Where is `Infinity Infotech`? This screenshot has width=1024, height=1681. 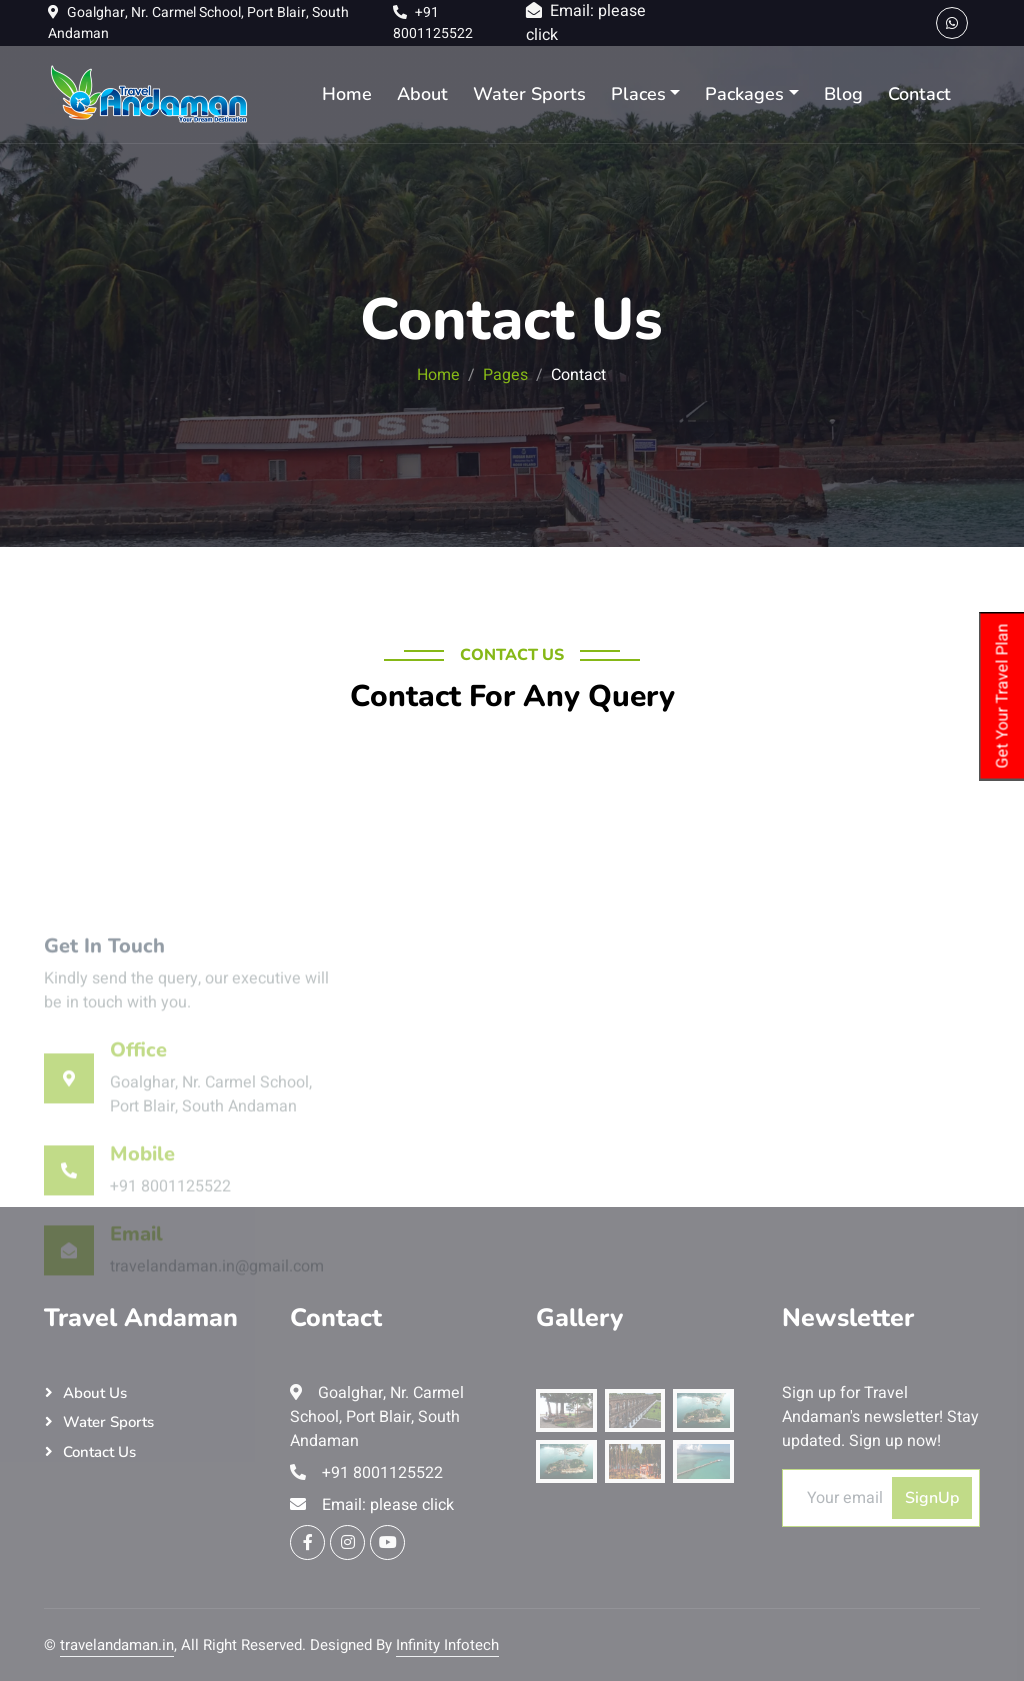
Infinity Infotech is located at coordinates (447, 1645).